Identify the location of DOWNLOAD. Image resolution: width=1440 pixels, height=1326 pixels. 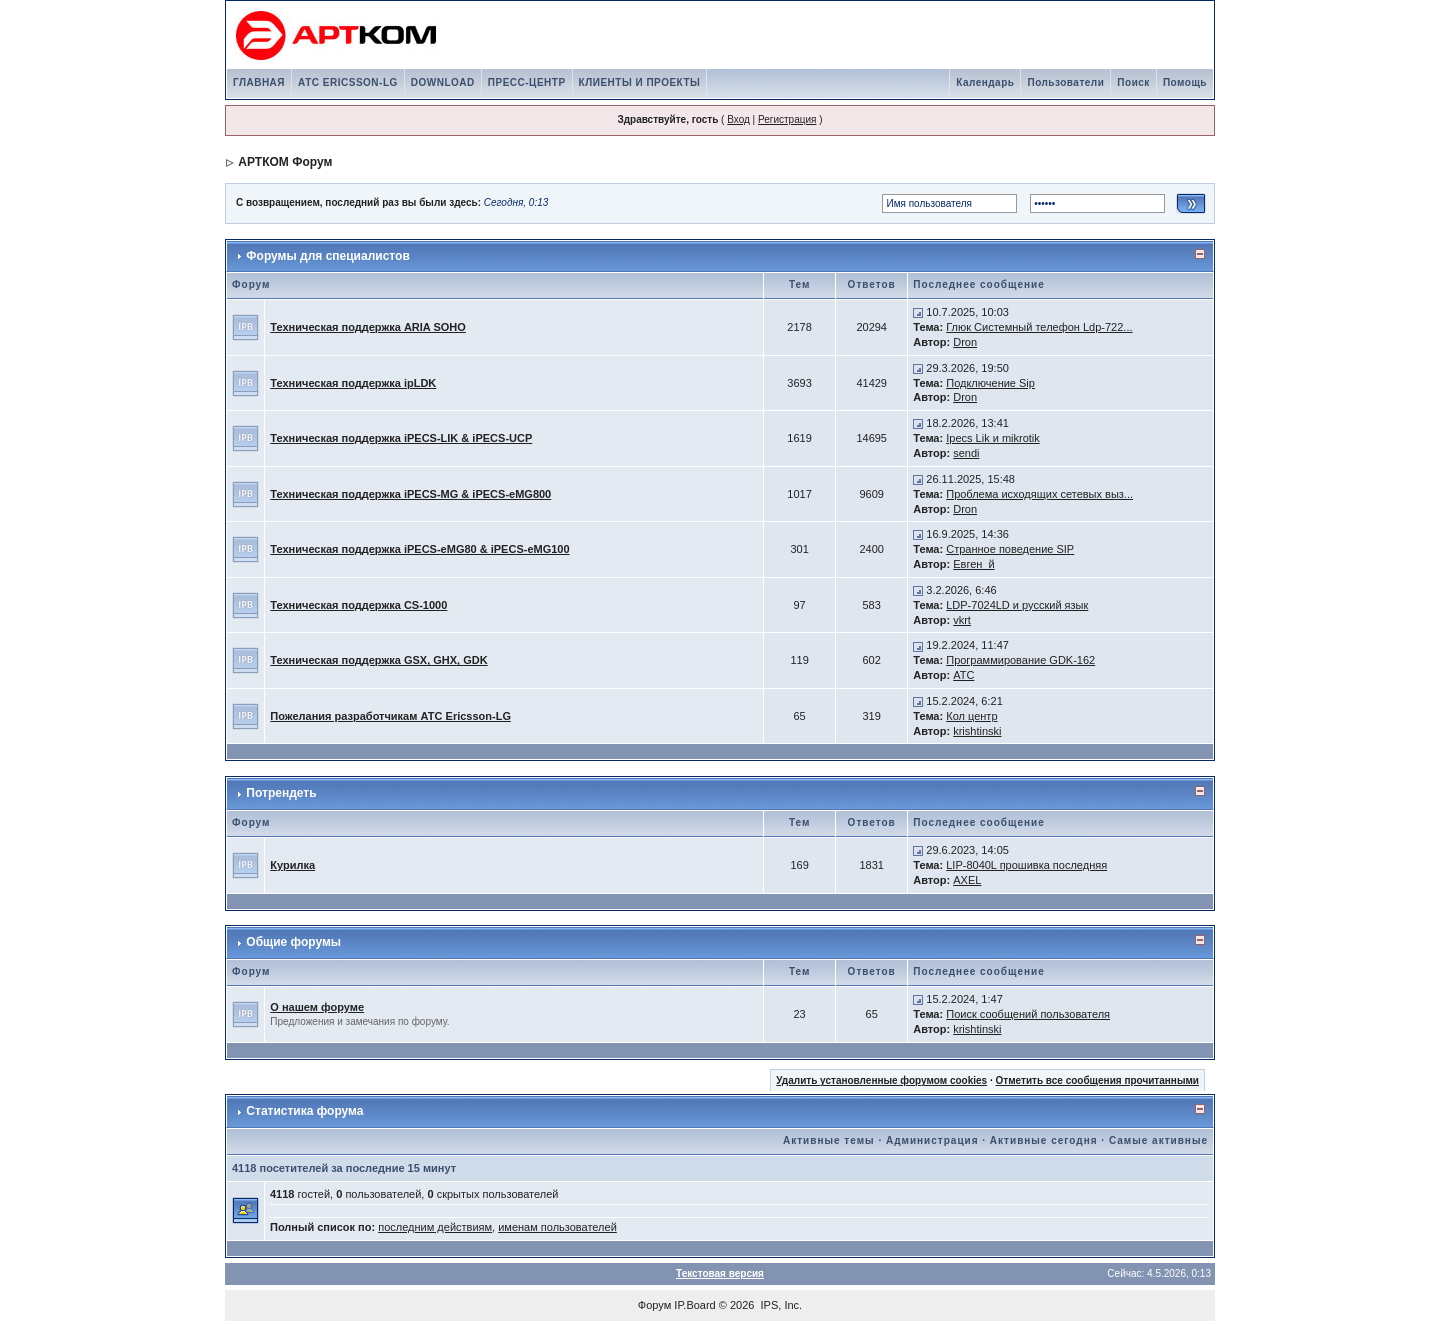
(443, 82).